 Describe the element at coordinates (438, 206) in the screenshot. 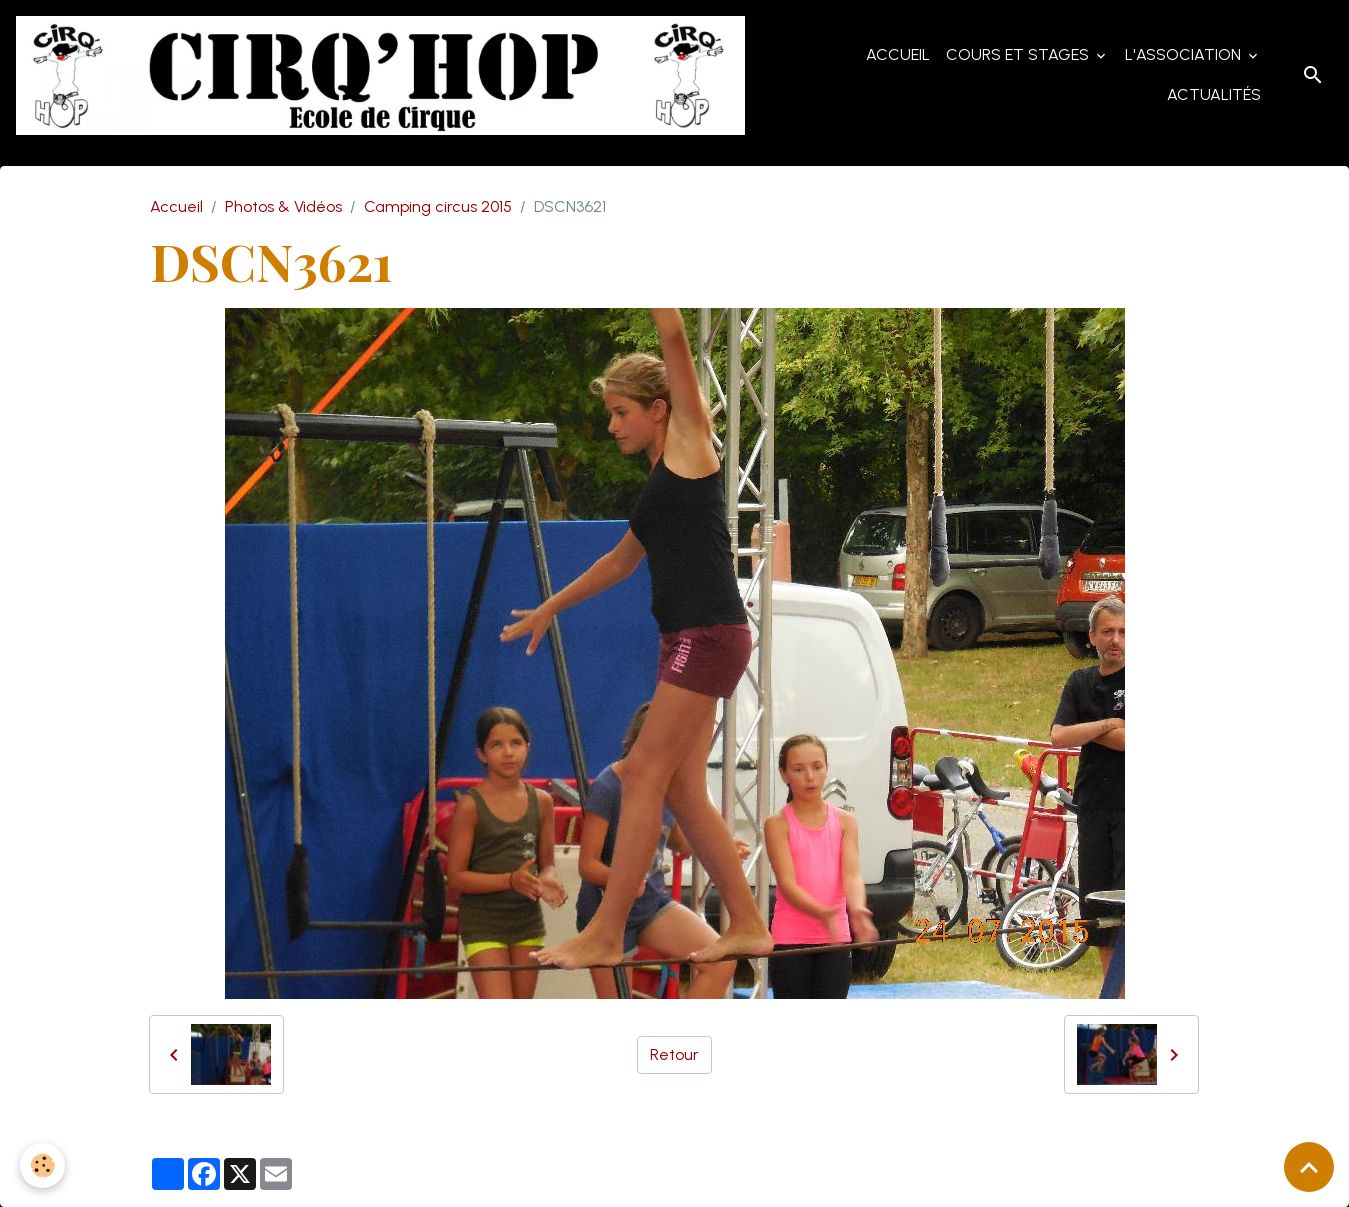

I see `Camping circus 2015` at that location.